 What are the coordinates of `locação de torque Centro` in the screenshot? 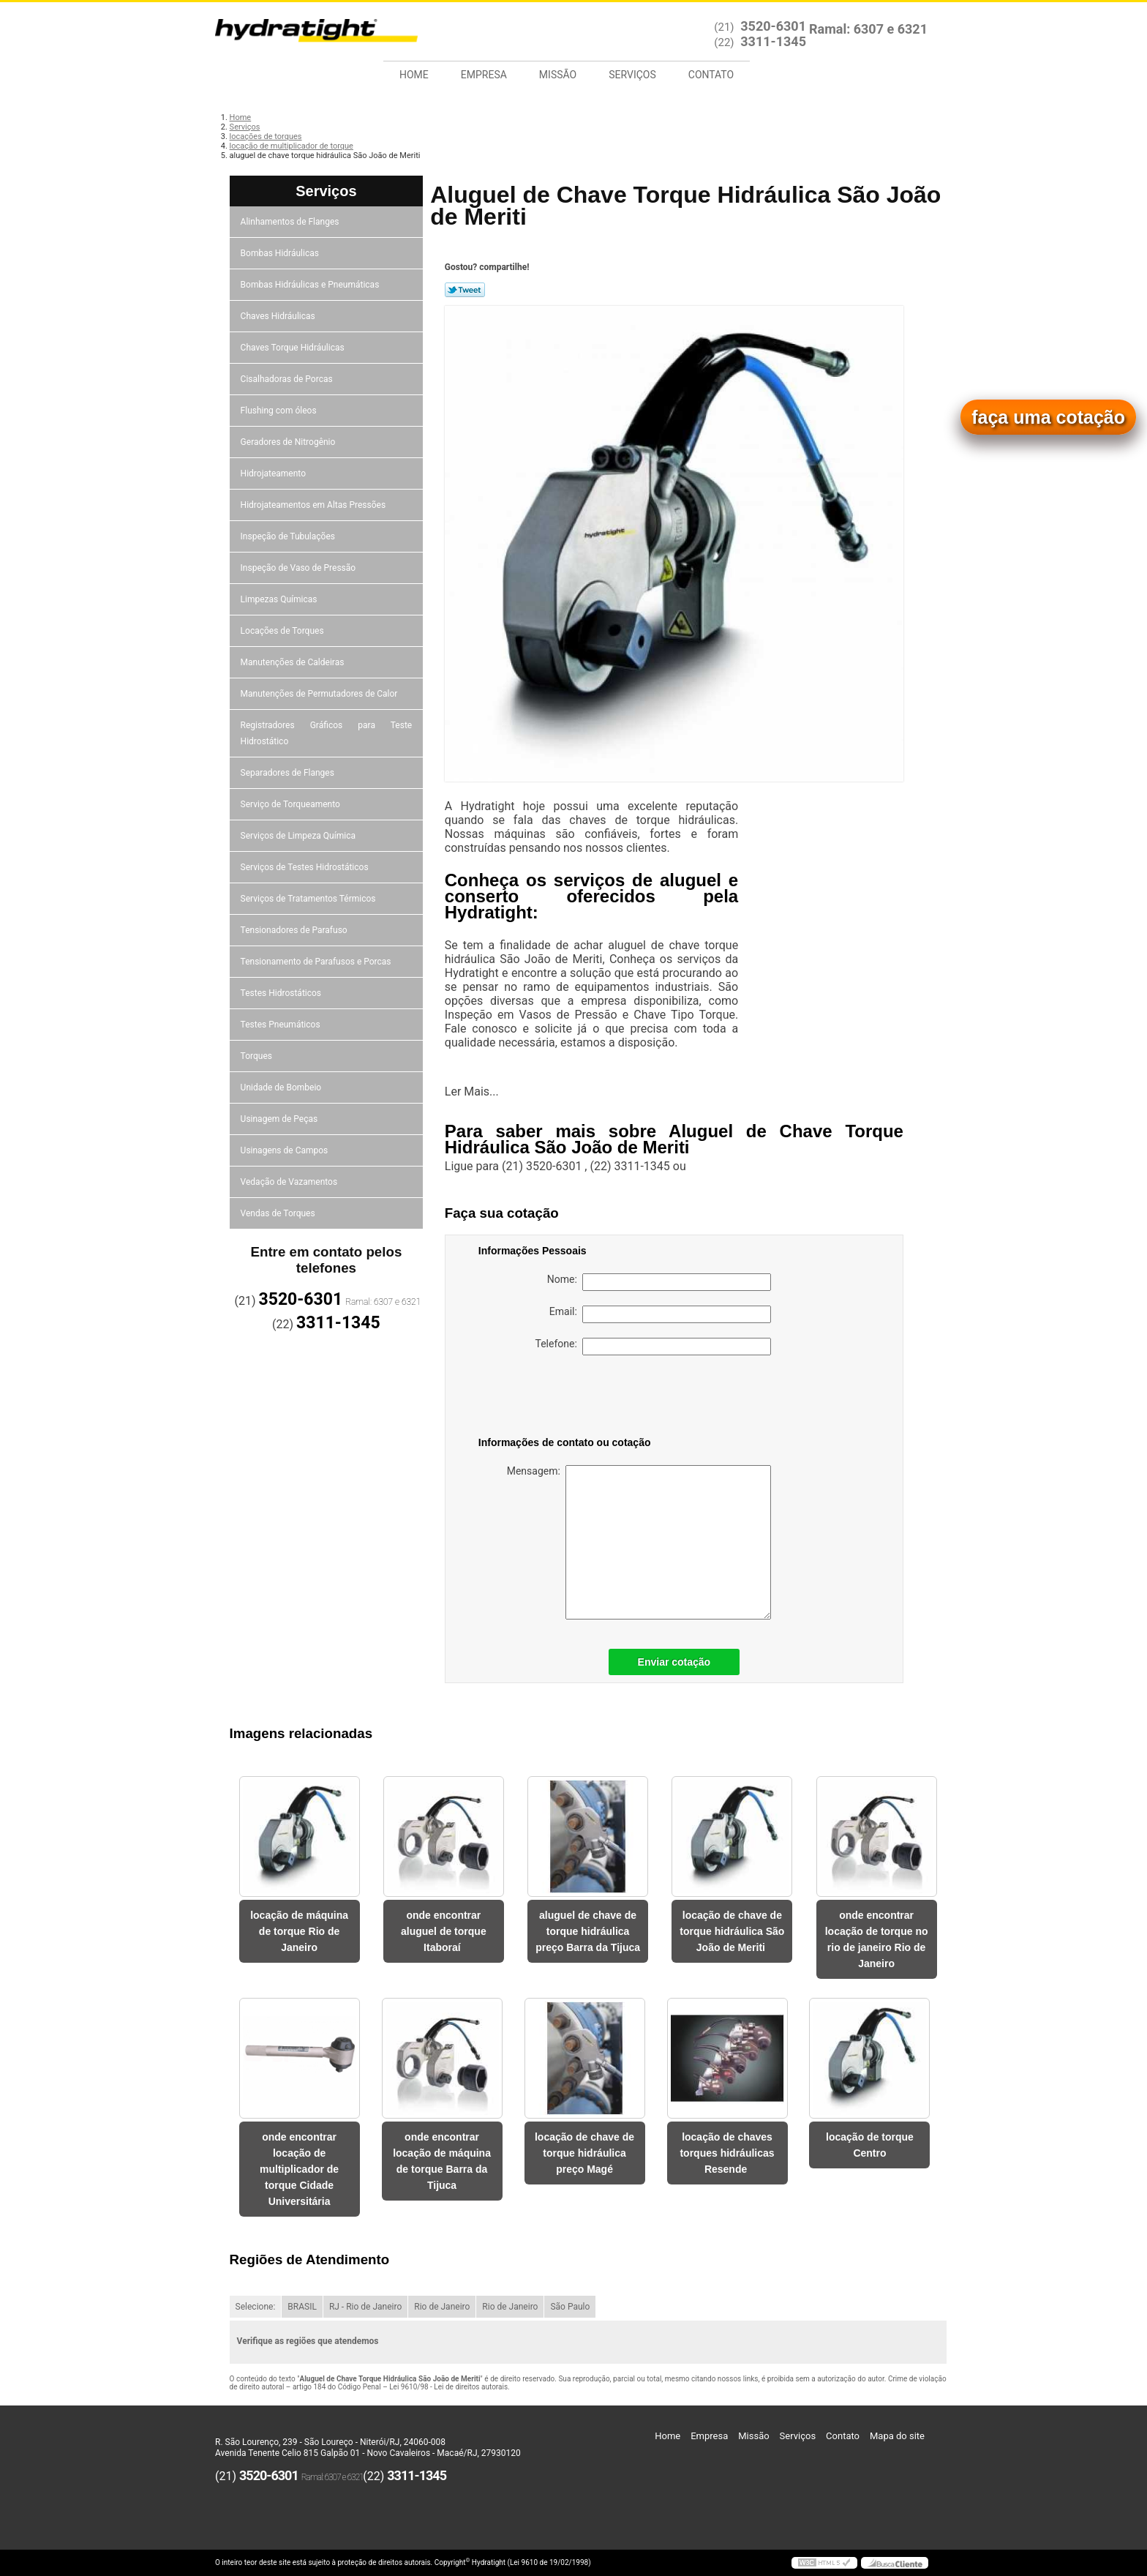 It's located at (870, 2145).